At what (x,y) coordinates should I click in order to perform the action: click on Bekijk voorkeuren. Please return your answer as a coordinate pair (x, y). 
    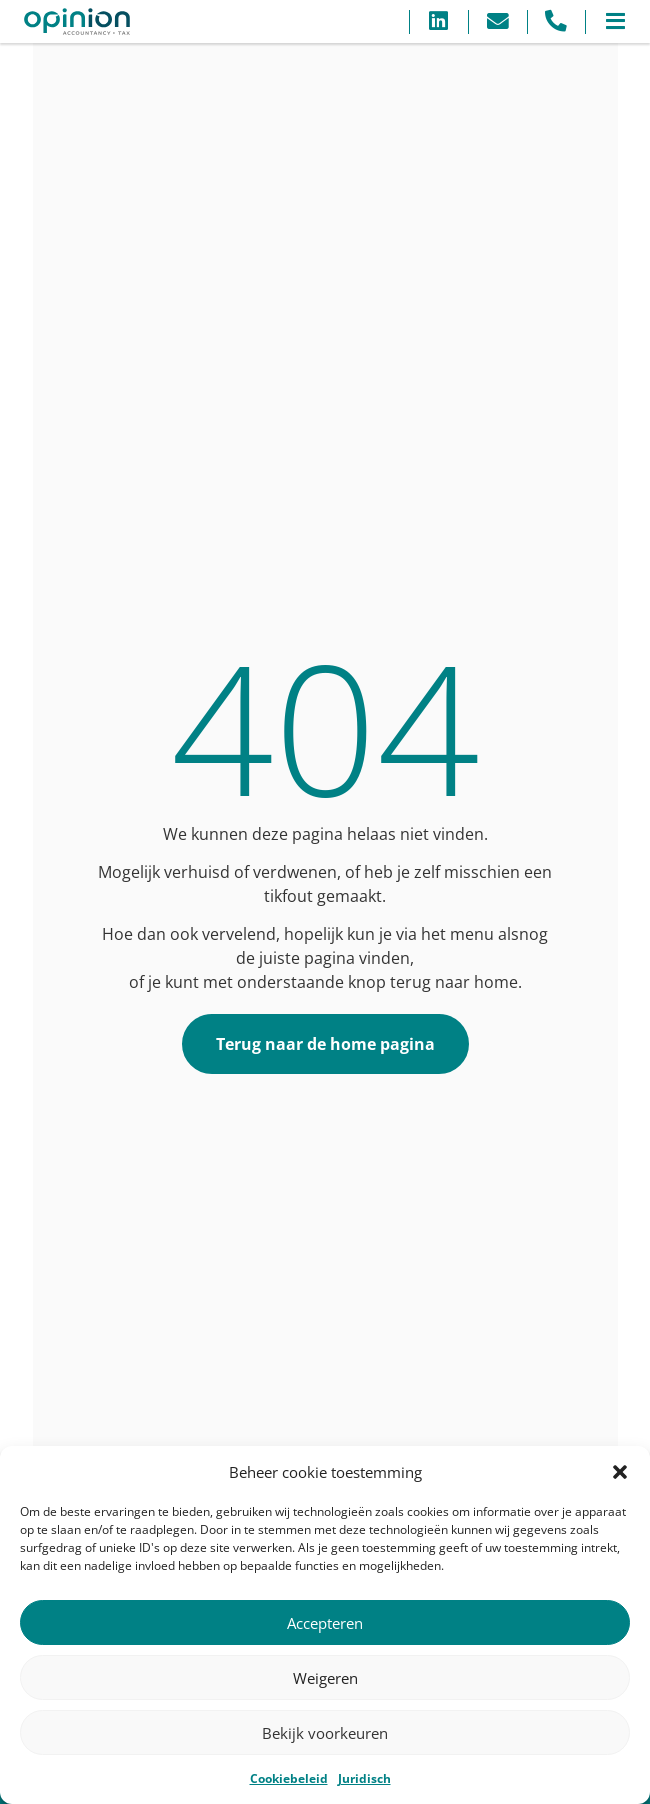
    Looking at the image, I should click on (325, 1733).